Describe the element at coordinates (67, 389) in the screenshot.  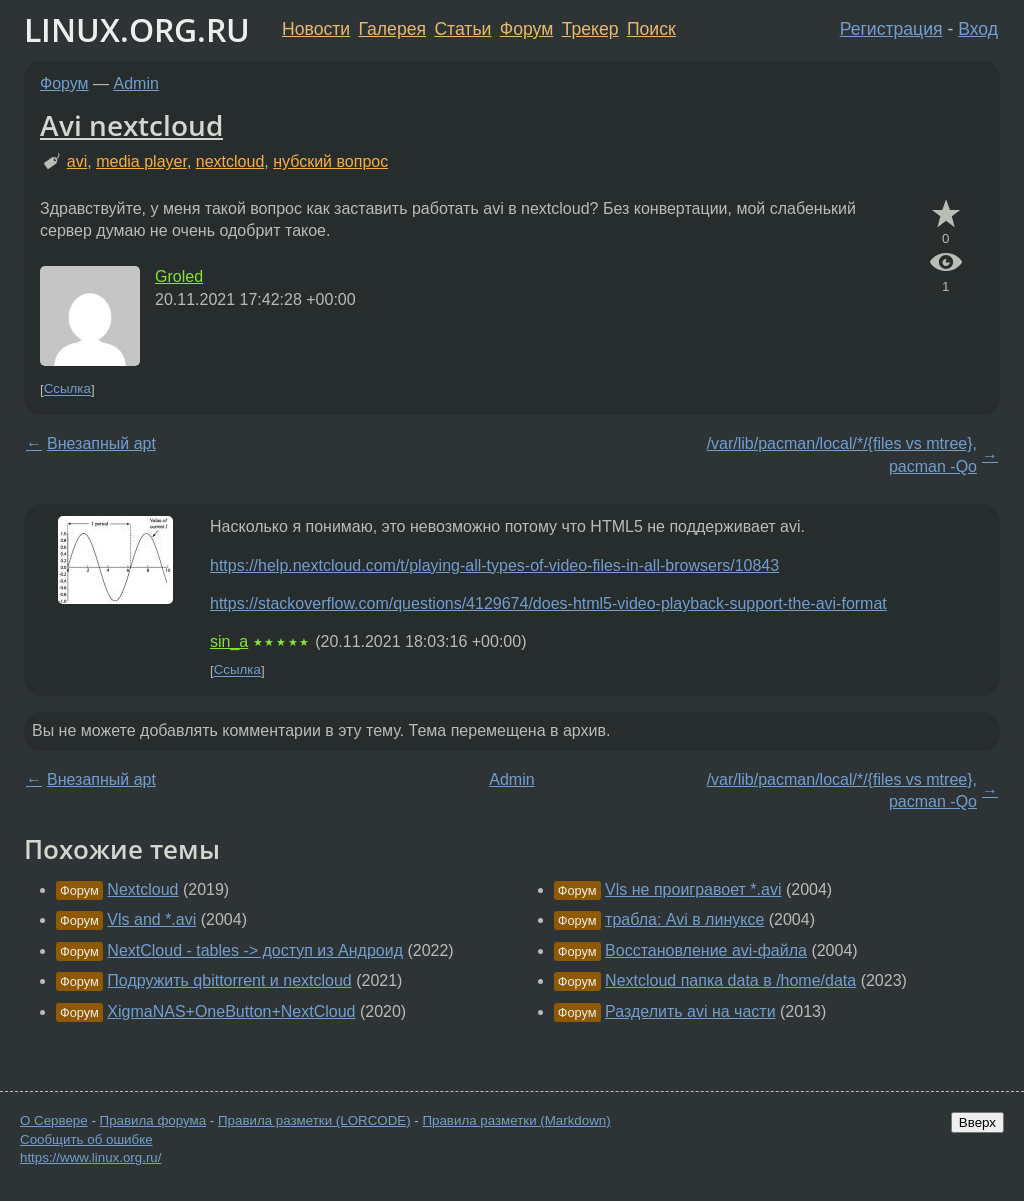
I see `Ссылка` at that location.